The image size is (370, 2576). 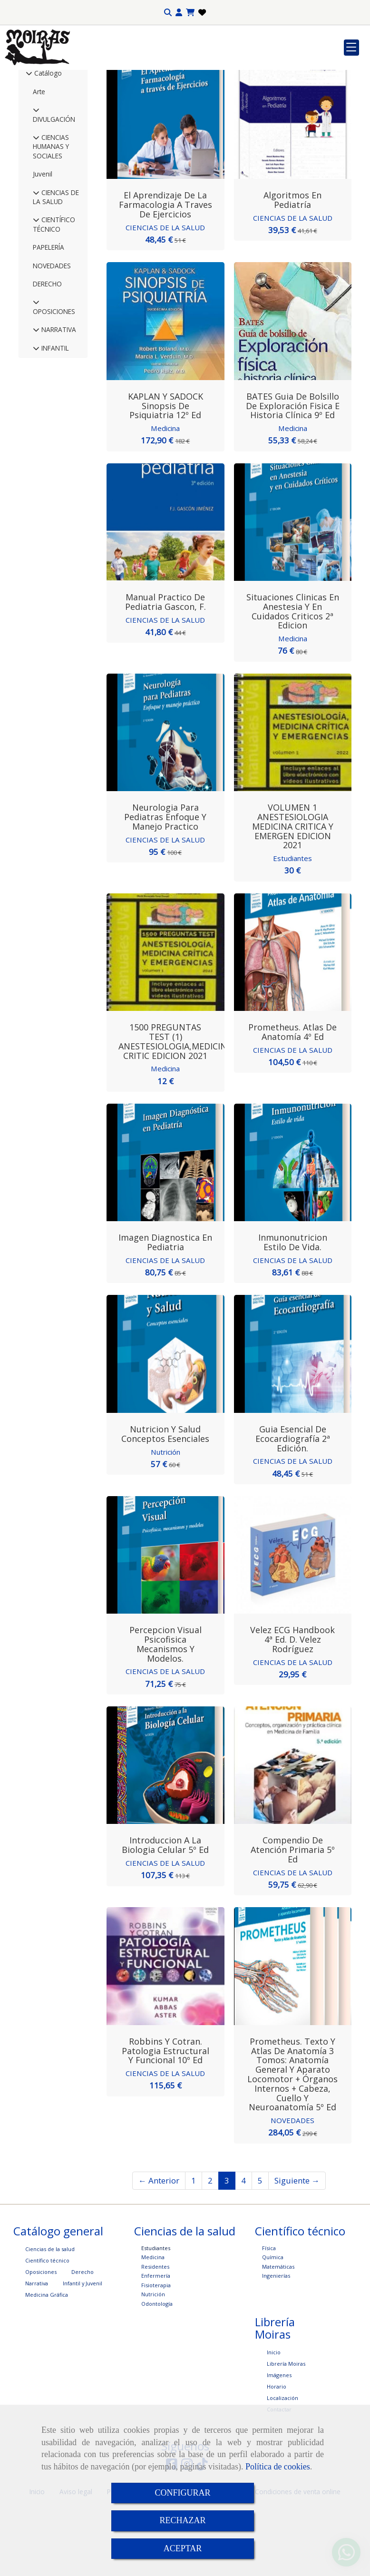 What do you see at coordinates (165, 887) in the screenshot?
I see `Neurologia para Pediatras Enfoque y manejo practico` at bounding box center [165, 887].